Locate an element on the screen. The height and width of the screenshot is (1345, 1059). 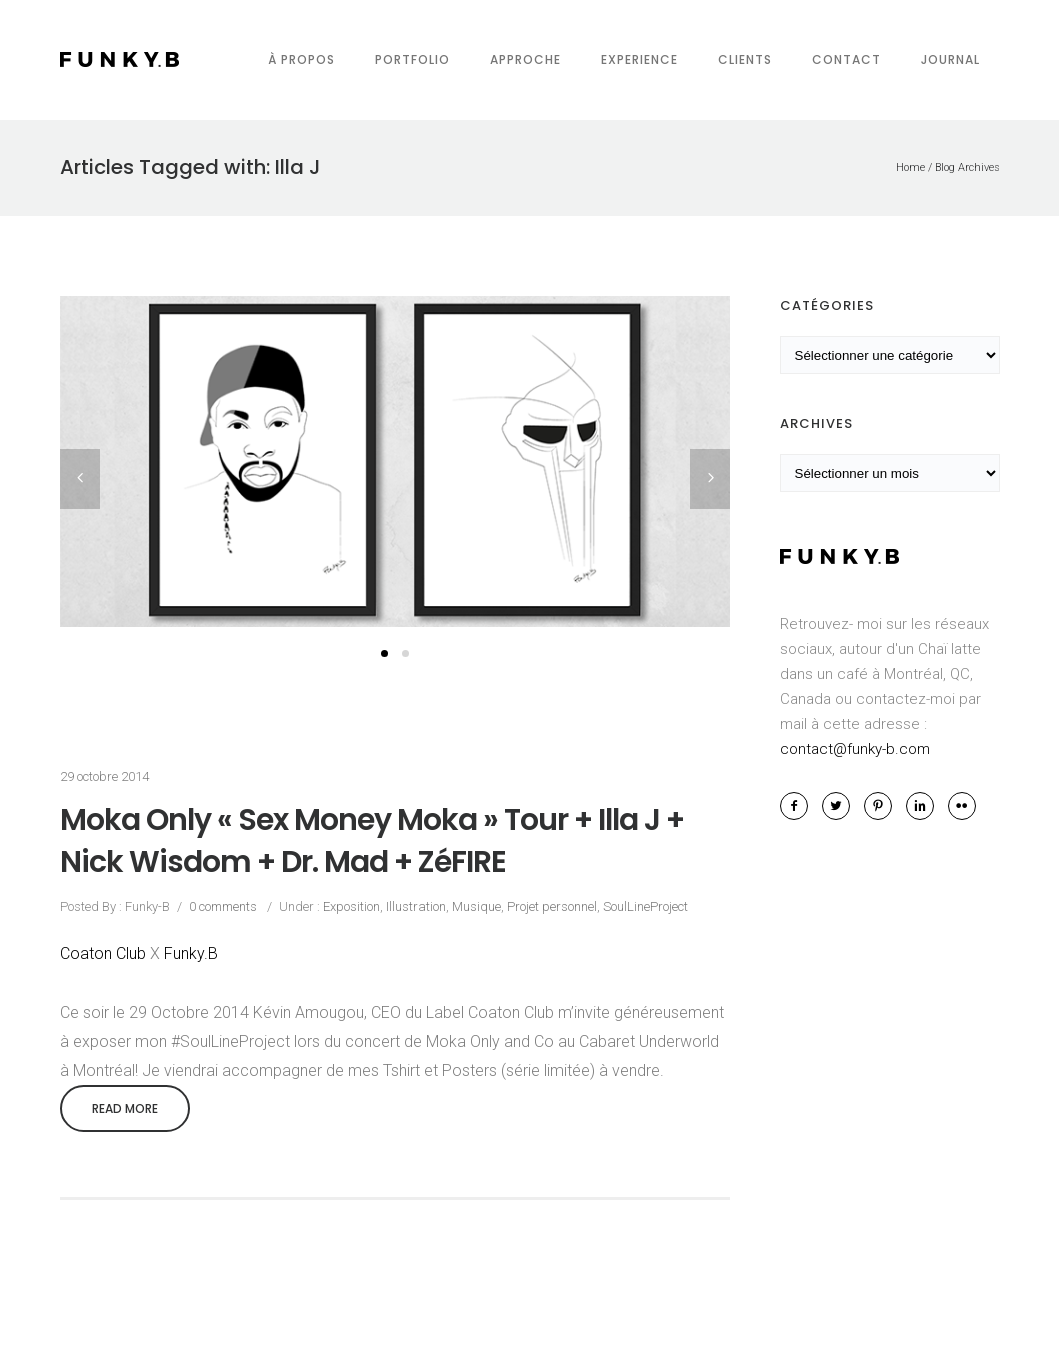
[icon-linkedin2] is located at coordinates (925, 806).